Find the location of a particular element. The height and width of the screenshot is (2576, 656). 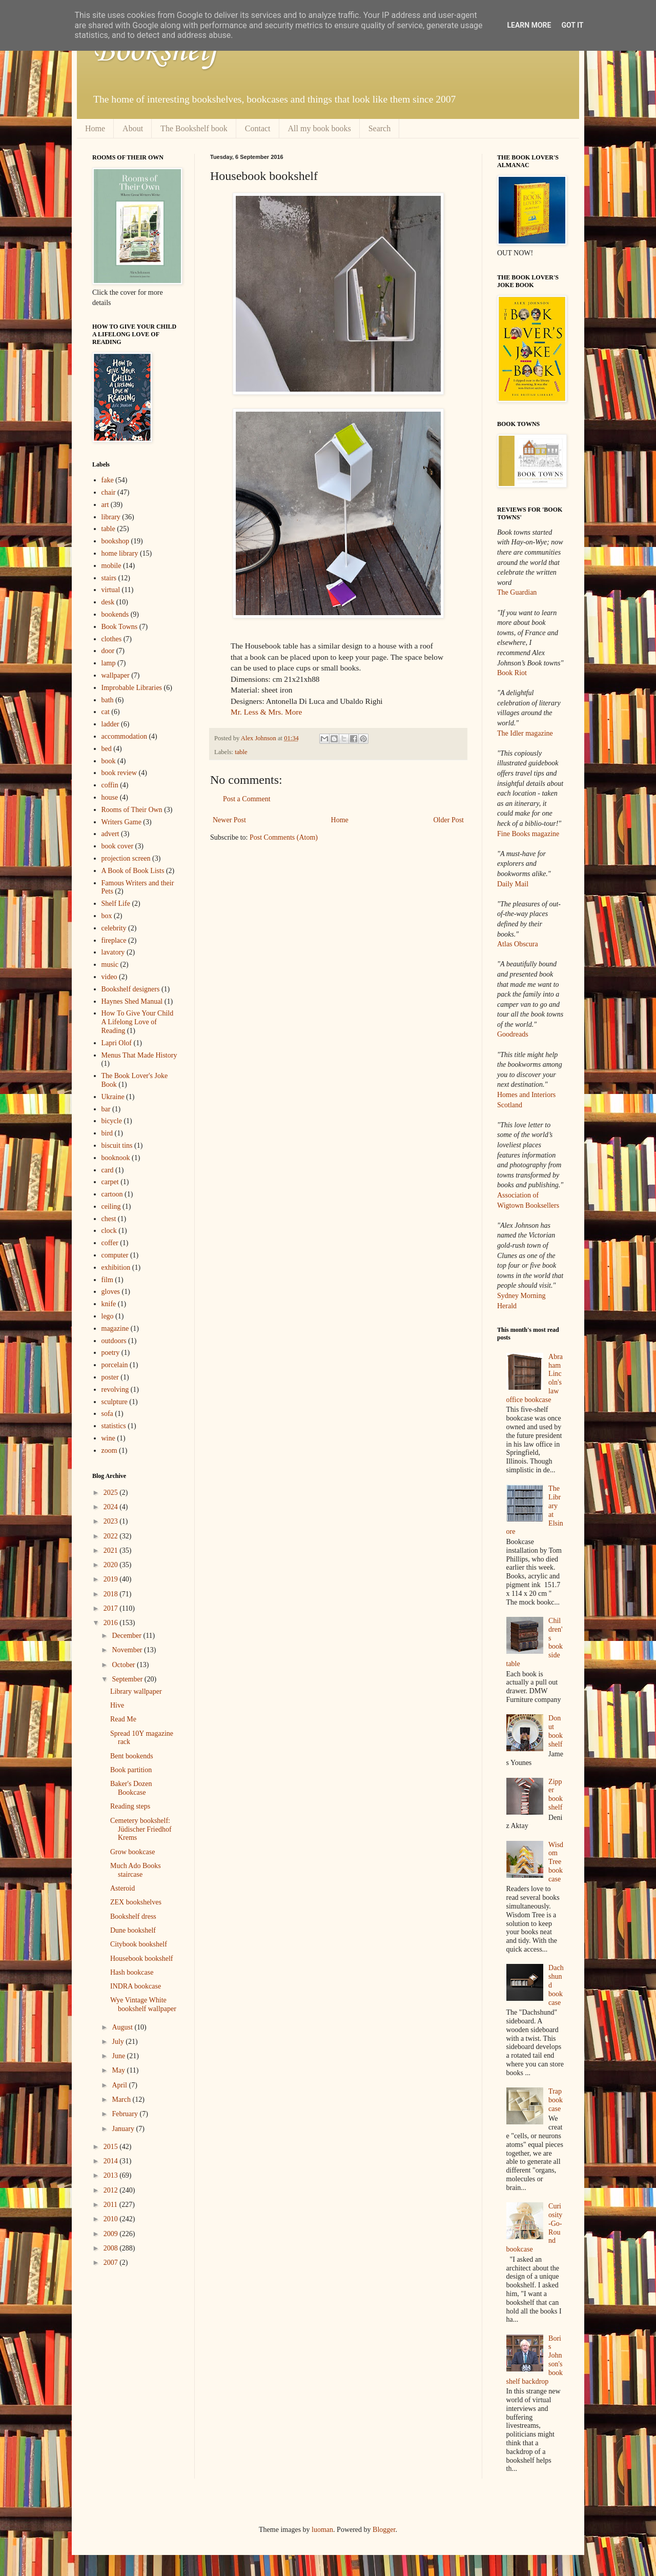

2024 is located at coordinates (112, 1507).